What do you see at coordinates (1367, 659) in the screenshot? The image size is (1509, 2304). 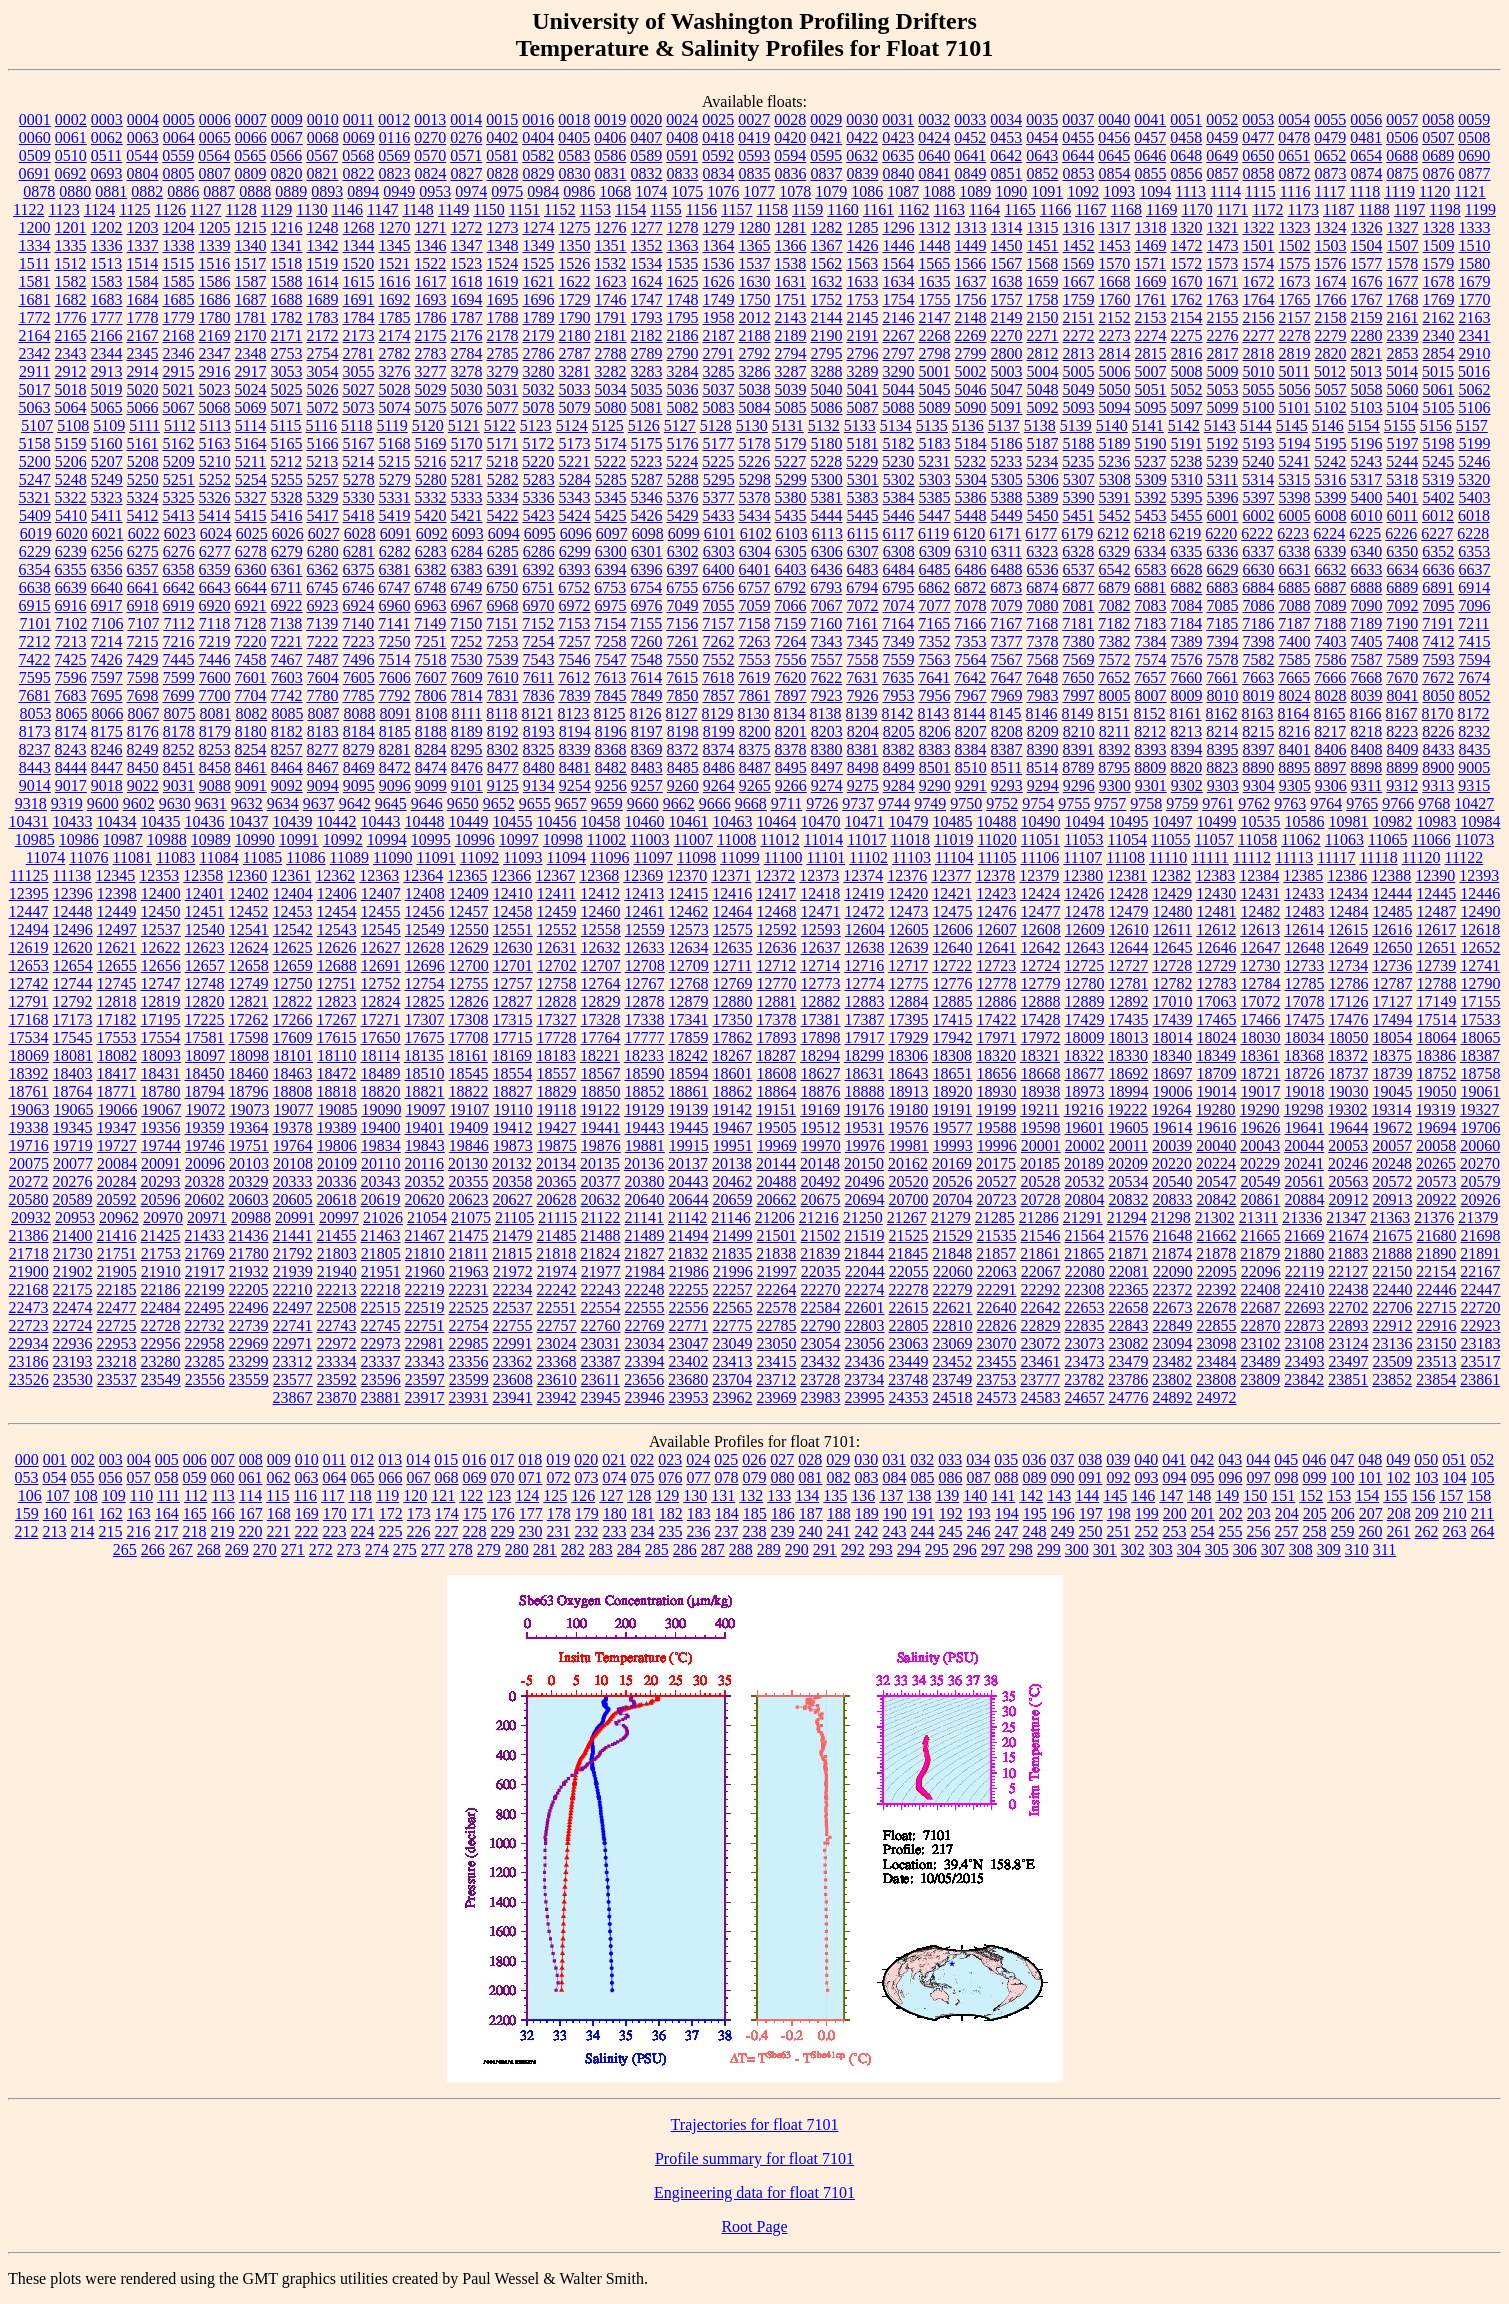 I see `7587` at bounding box center [1367, 659].